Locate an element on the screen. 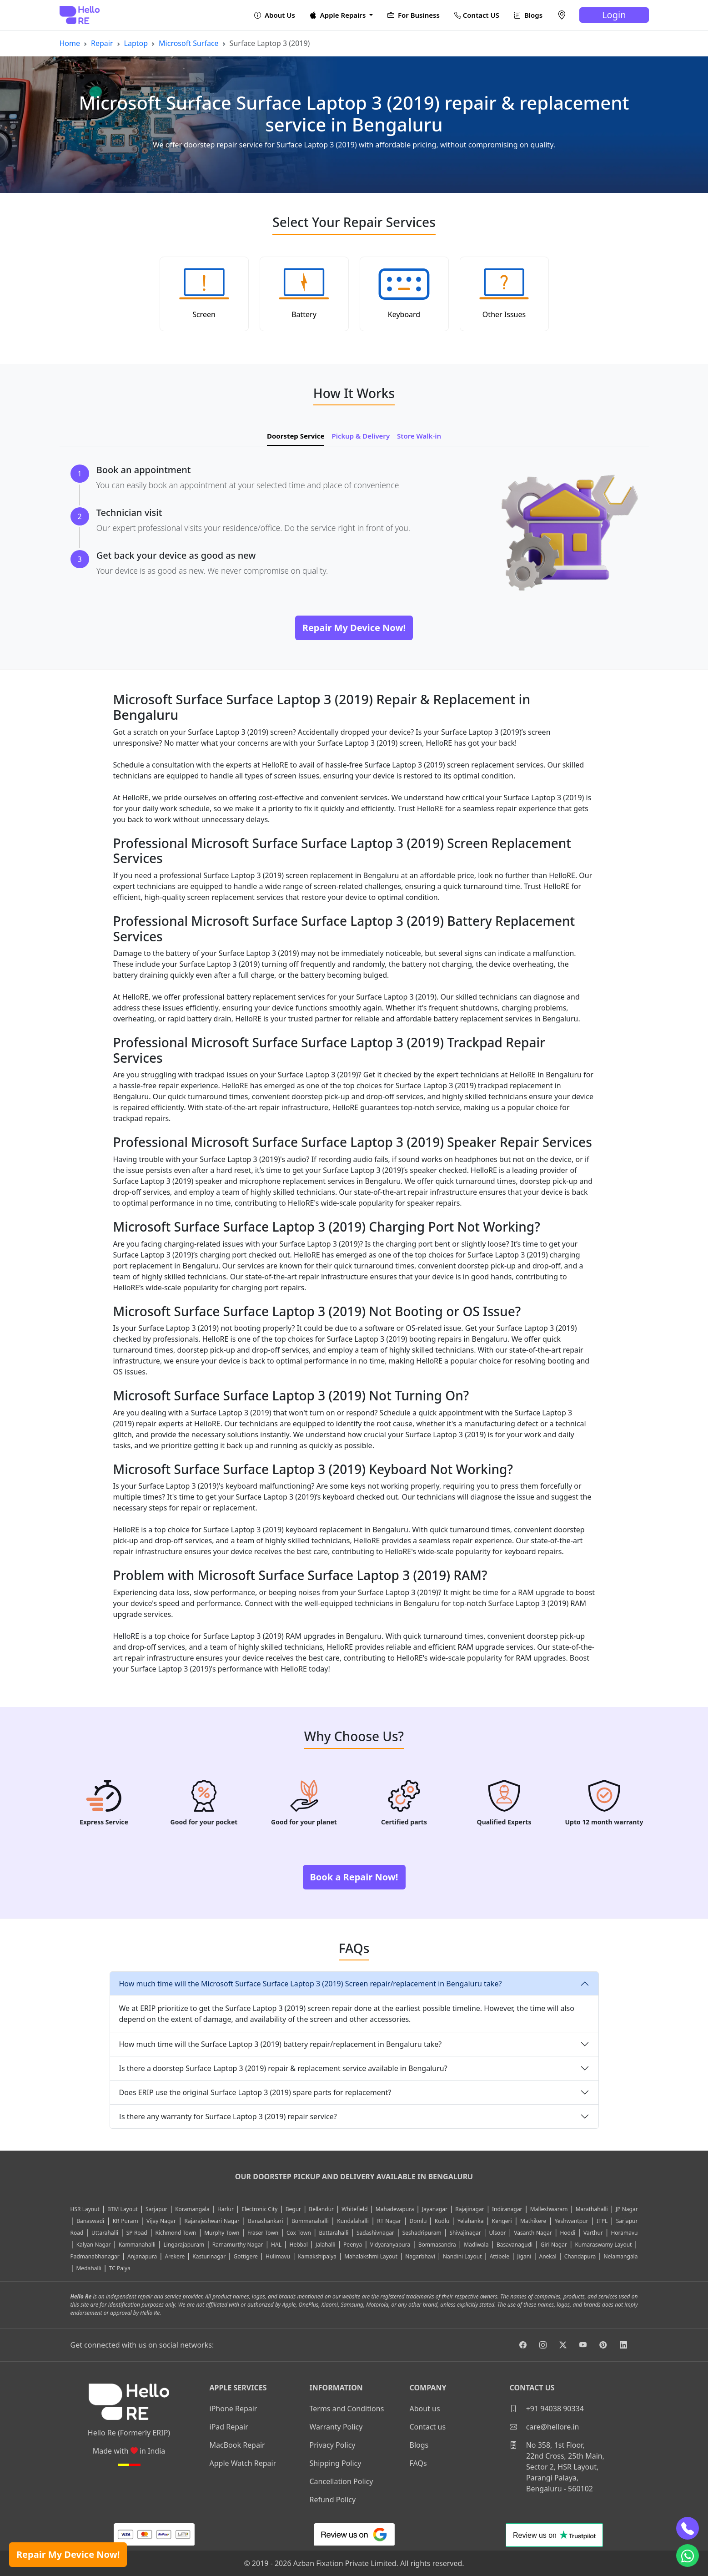  Microsoft Surface is located at coordinates (189, 43).